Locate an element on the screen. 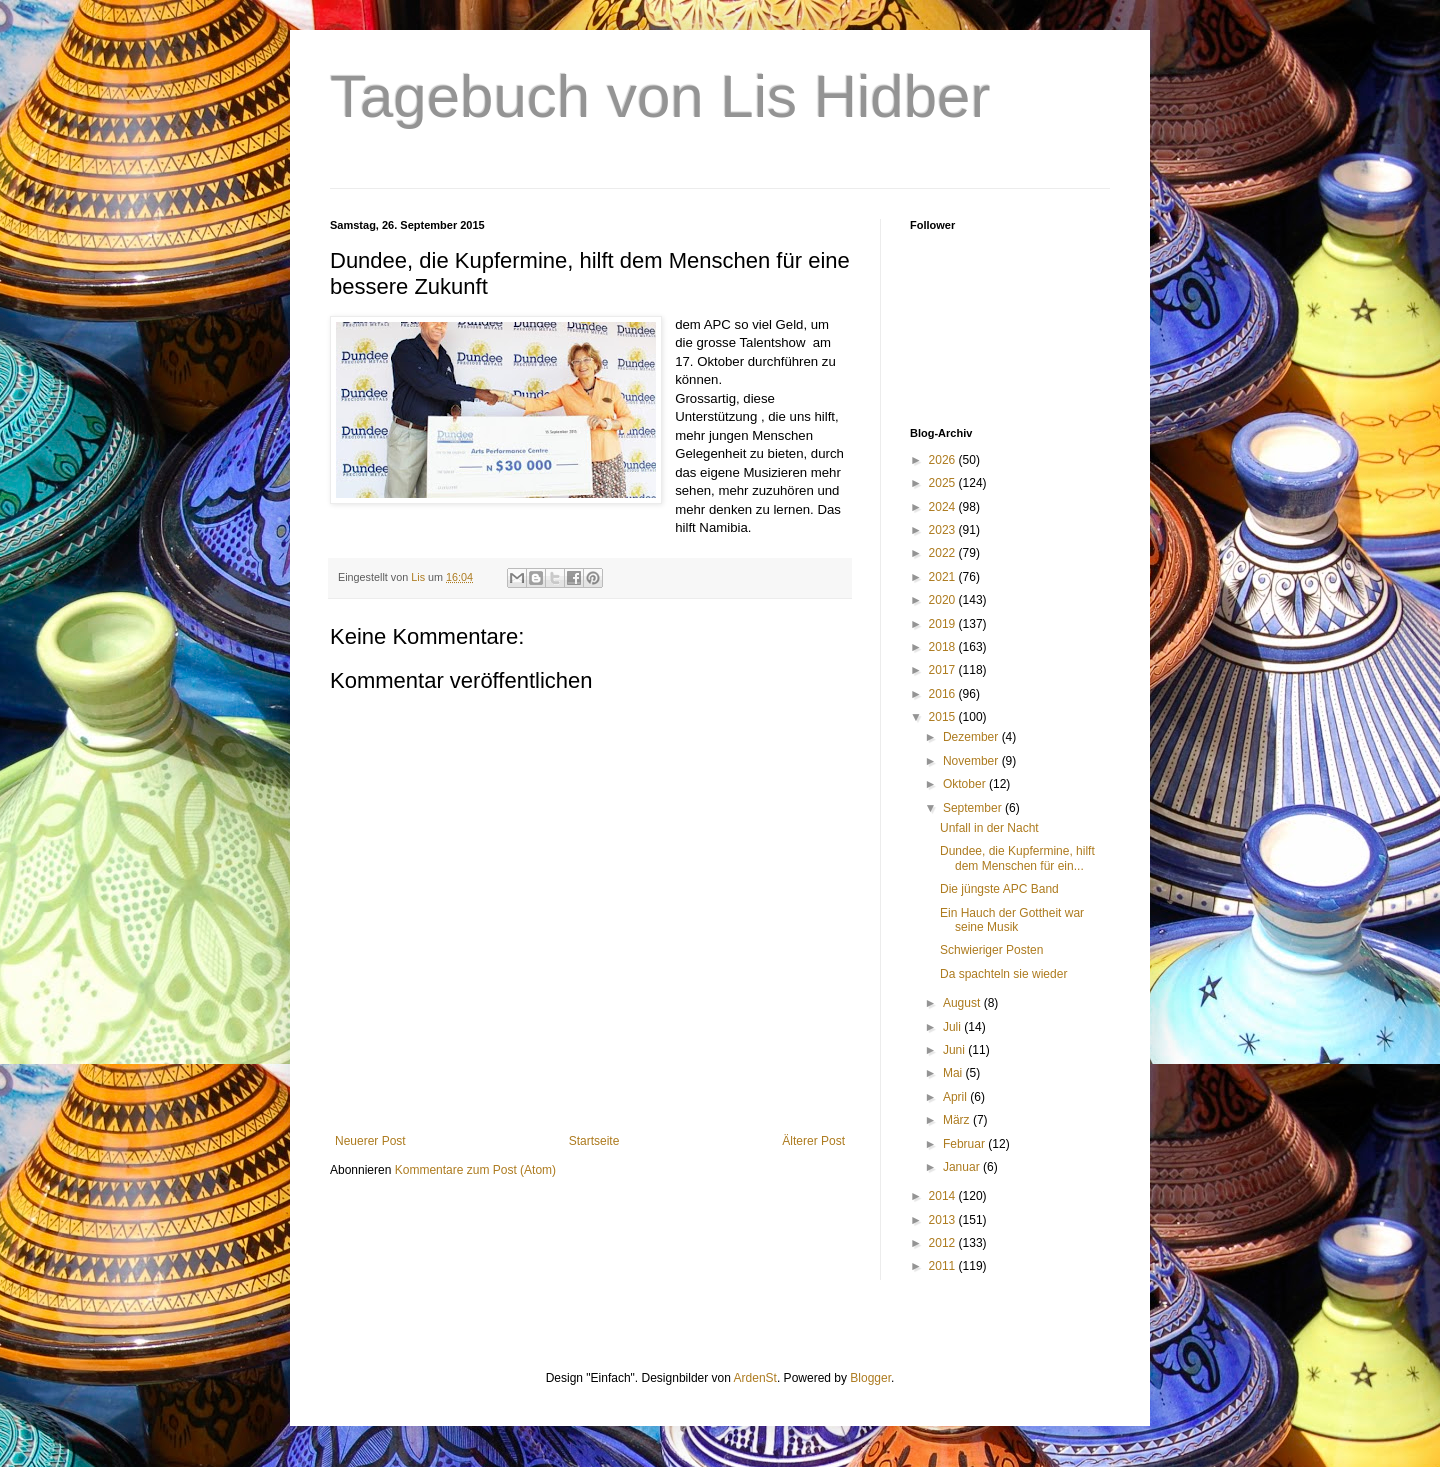 This screenshot has width=1440, height=1467. 2016 is located at coordinates (944, 694).